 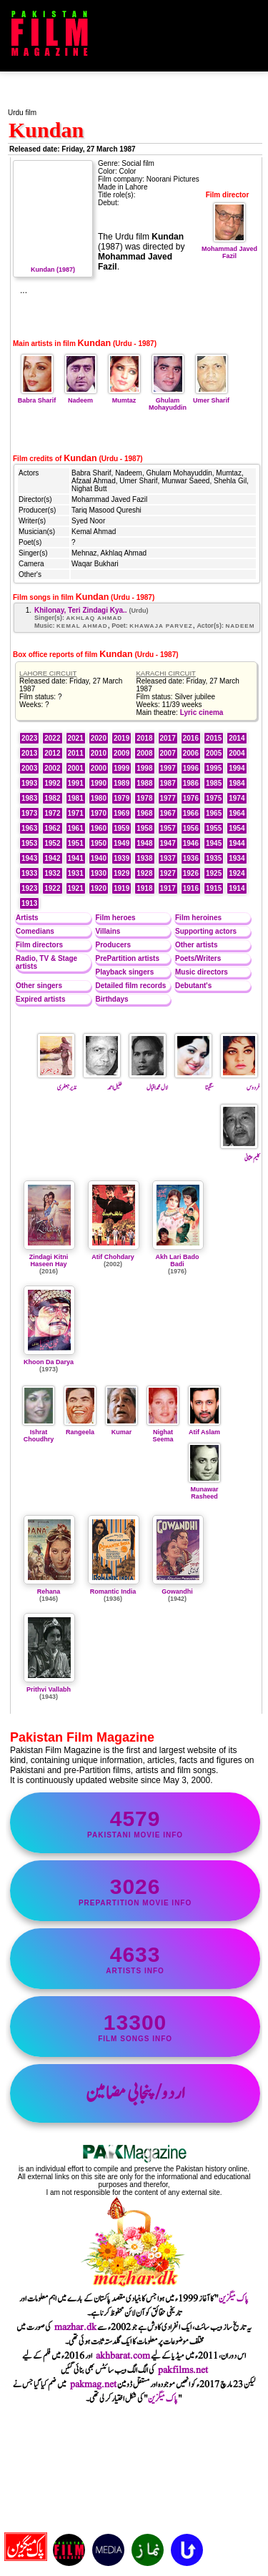 I want to click on Debutant's, so click(x=193, y=986).